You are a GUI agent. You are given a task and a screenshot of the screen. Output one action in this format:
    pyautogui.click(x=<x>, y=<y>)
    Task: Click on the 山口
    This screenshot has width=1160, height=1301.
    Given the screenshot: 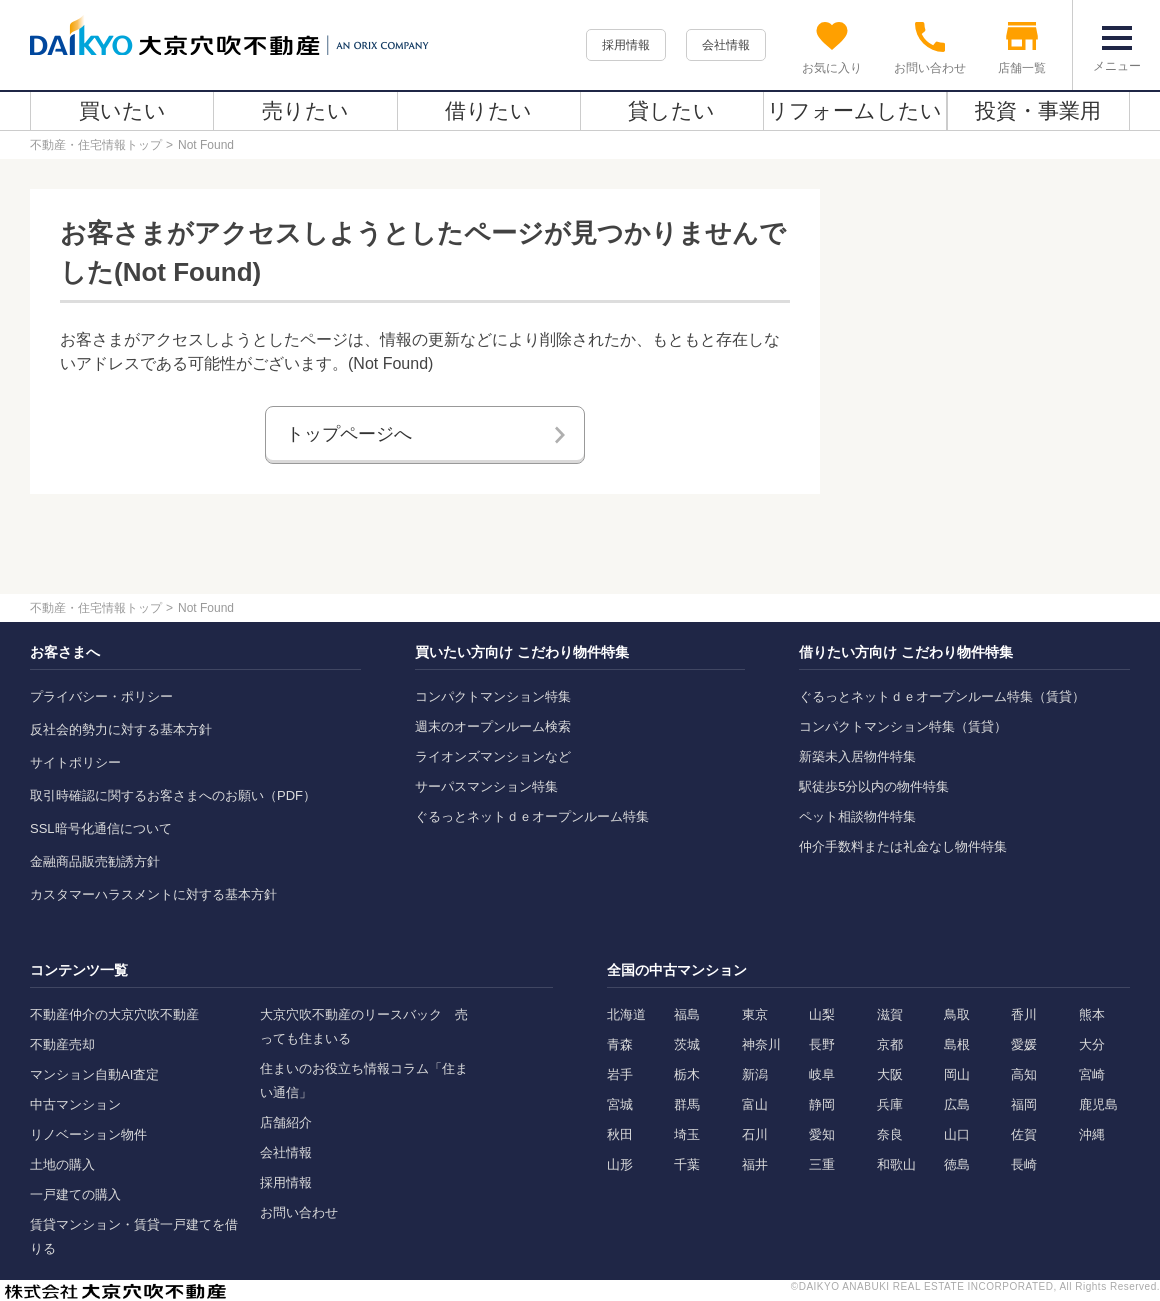 What is the action you would take?
    pyautogui.click(x=957, y=1134)
    